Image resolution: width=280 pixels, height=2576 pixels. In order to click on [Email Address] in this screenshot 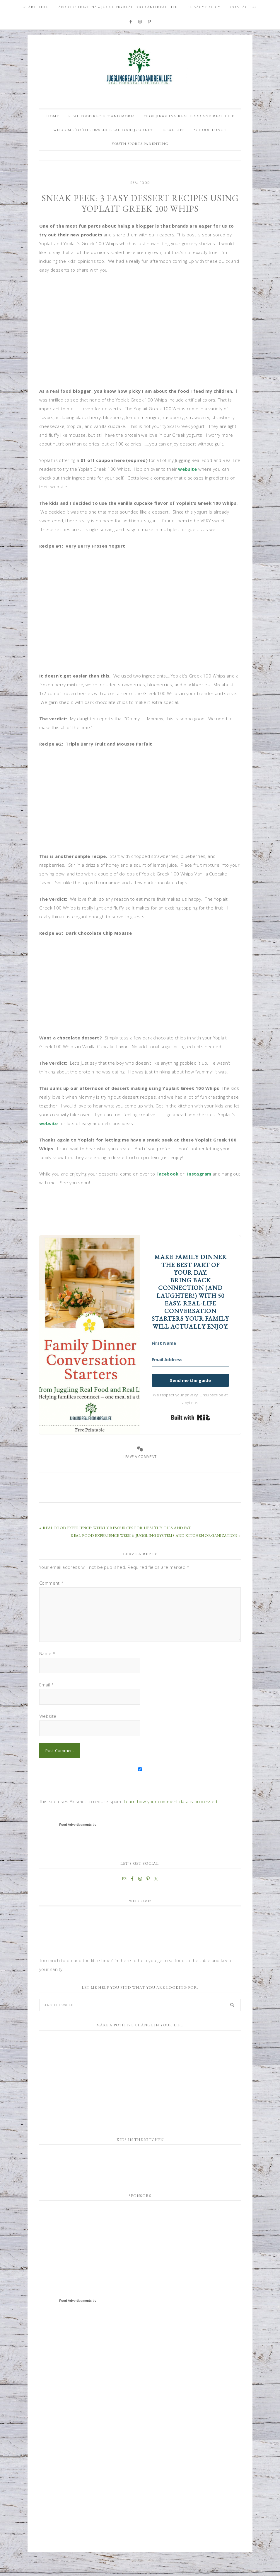, I will do `click(190, 1379)`.